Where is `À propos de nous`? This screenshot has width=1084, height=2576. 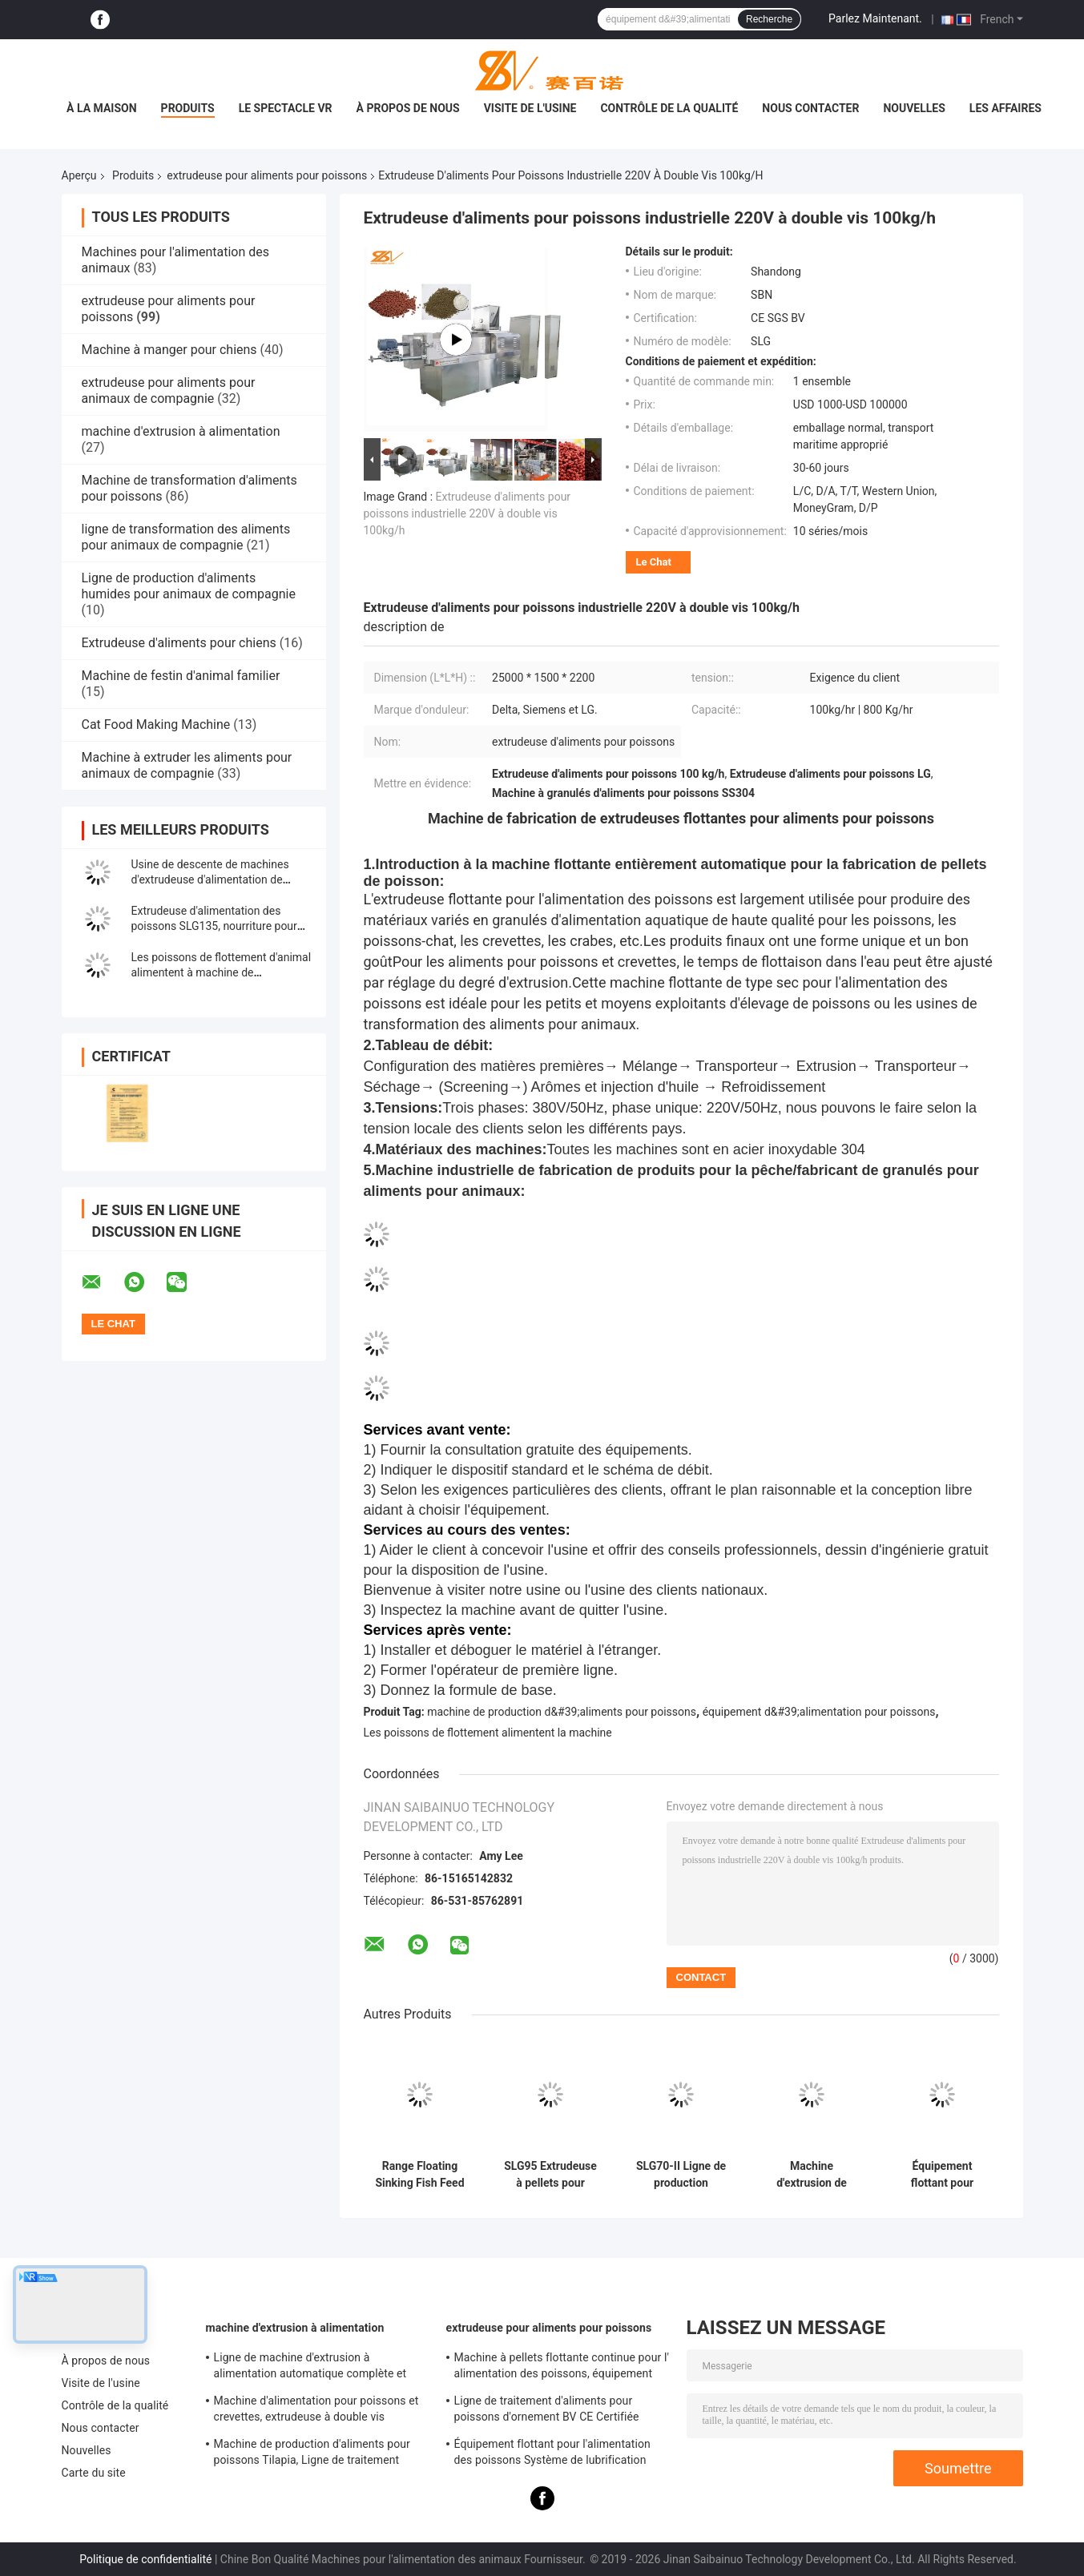
À propos de nous is located at coordinates (408, 108).